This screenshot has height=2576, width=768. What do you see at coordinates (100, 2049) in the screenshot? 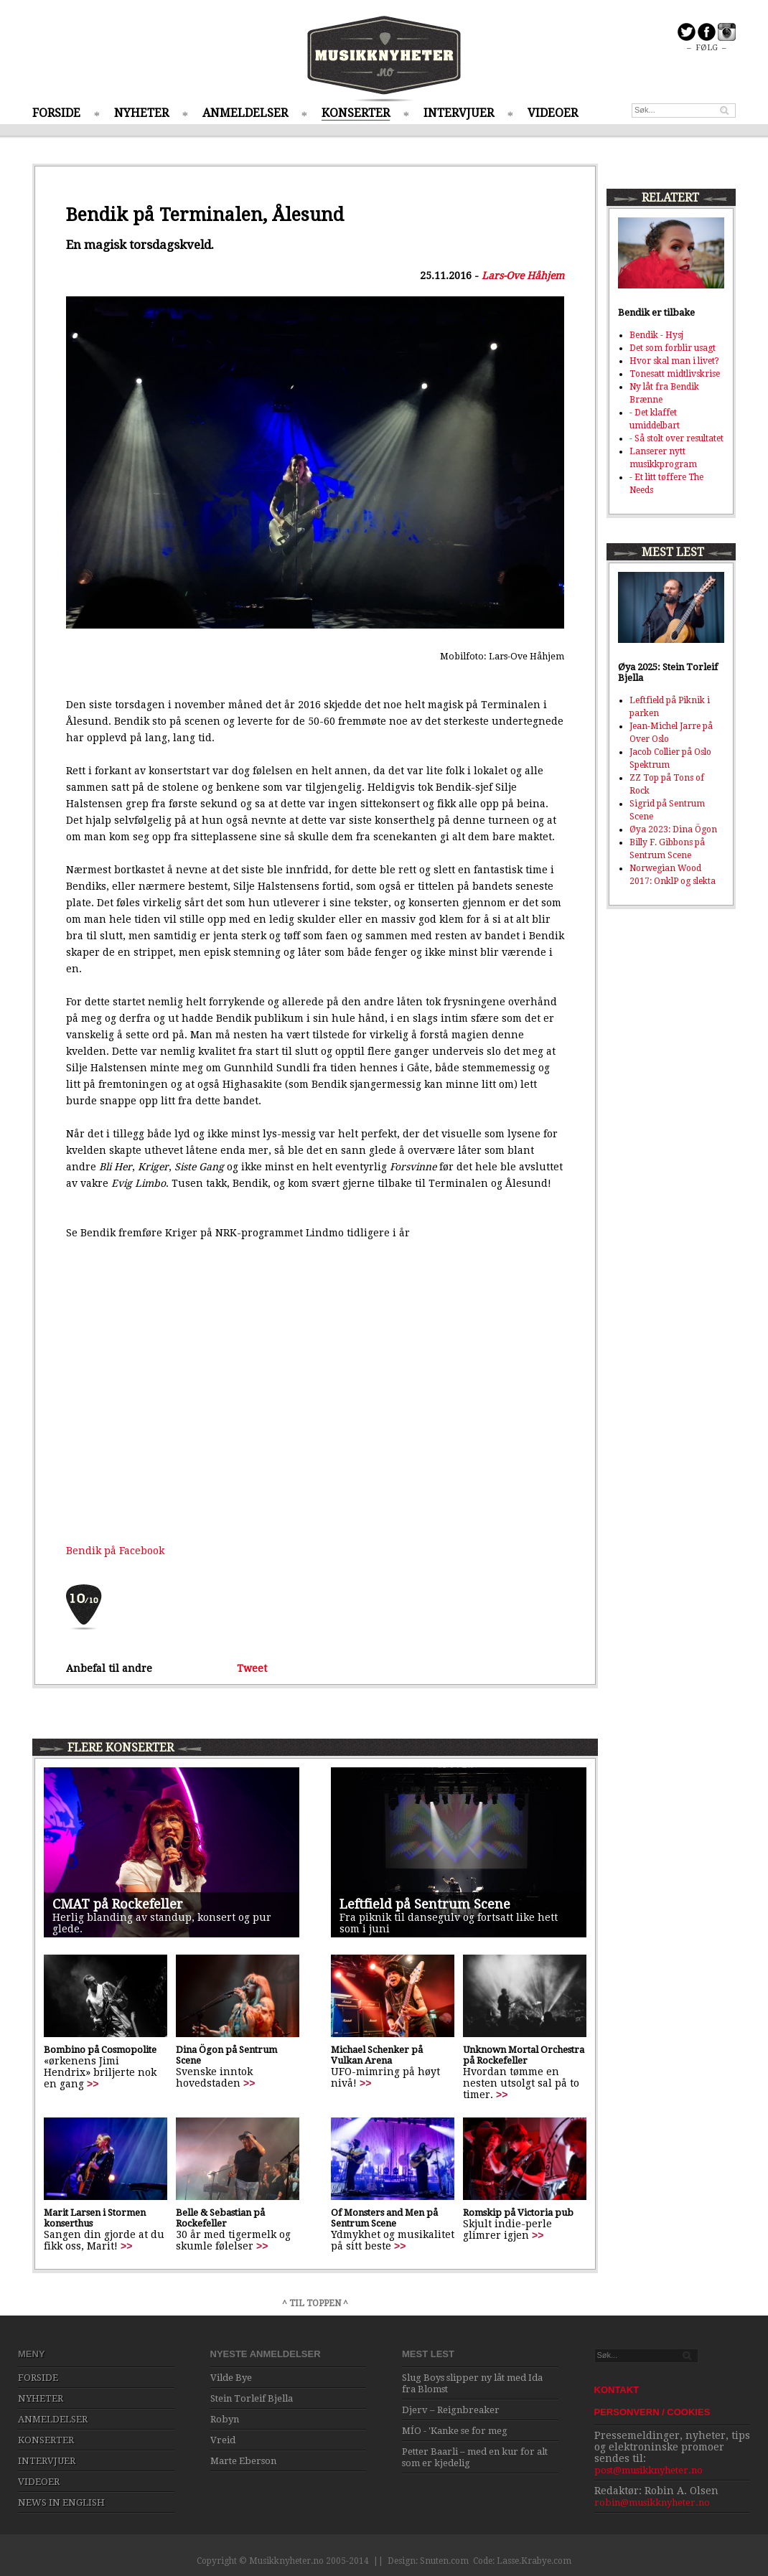
I see `Bombino på Cosmopolite` at bounding box center [100, 2049].